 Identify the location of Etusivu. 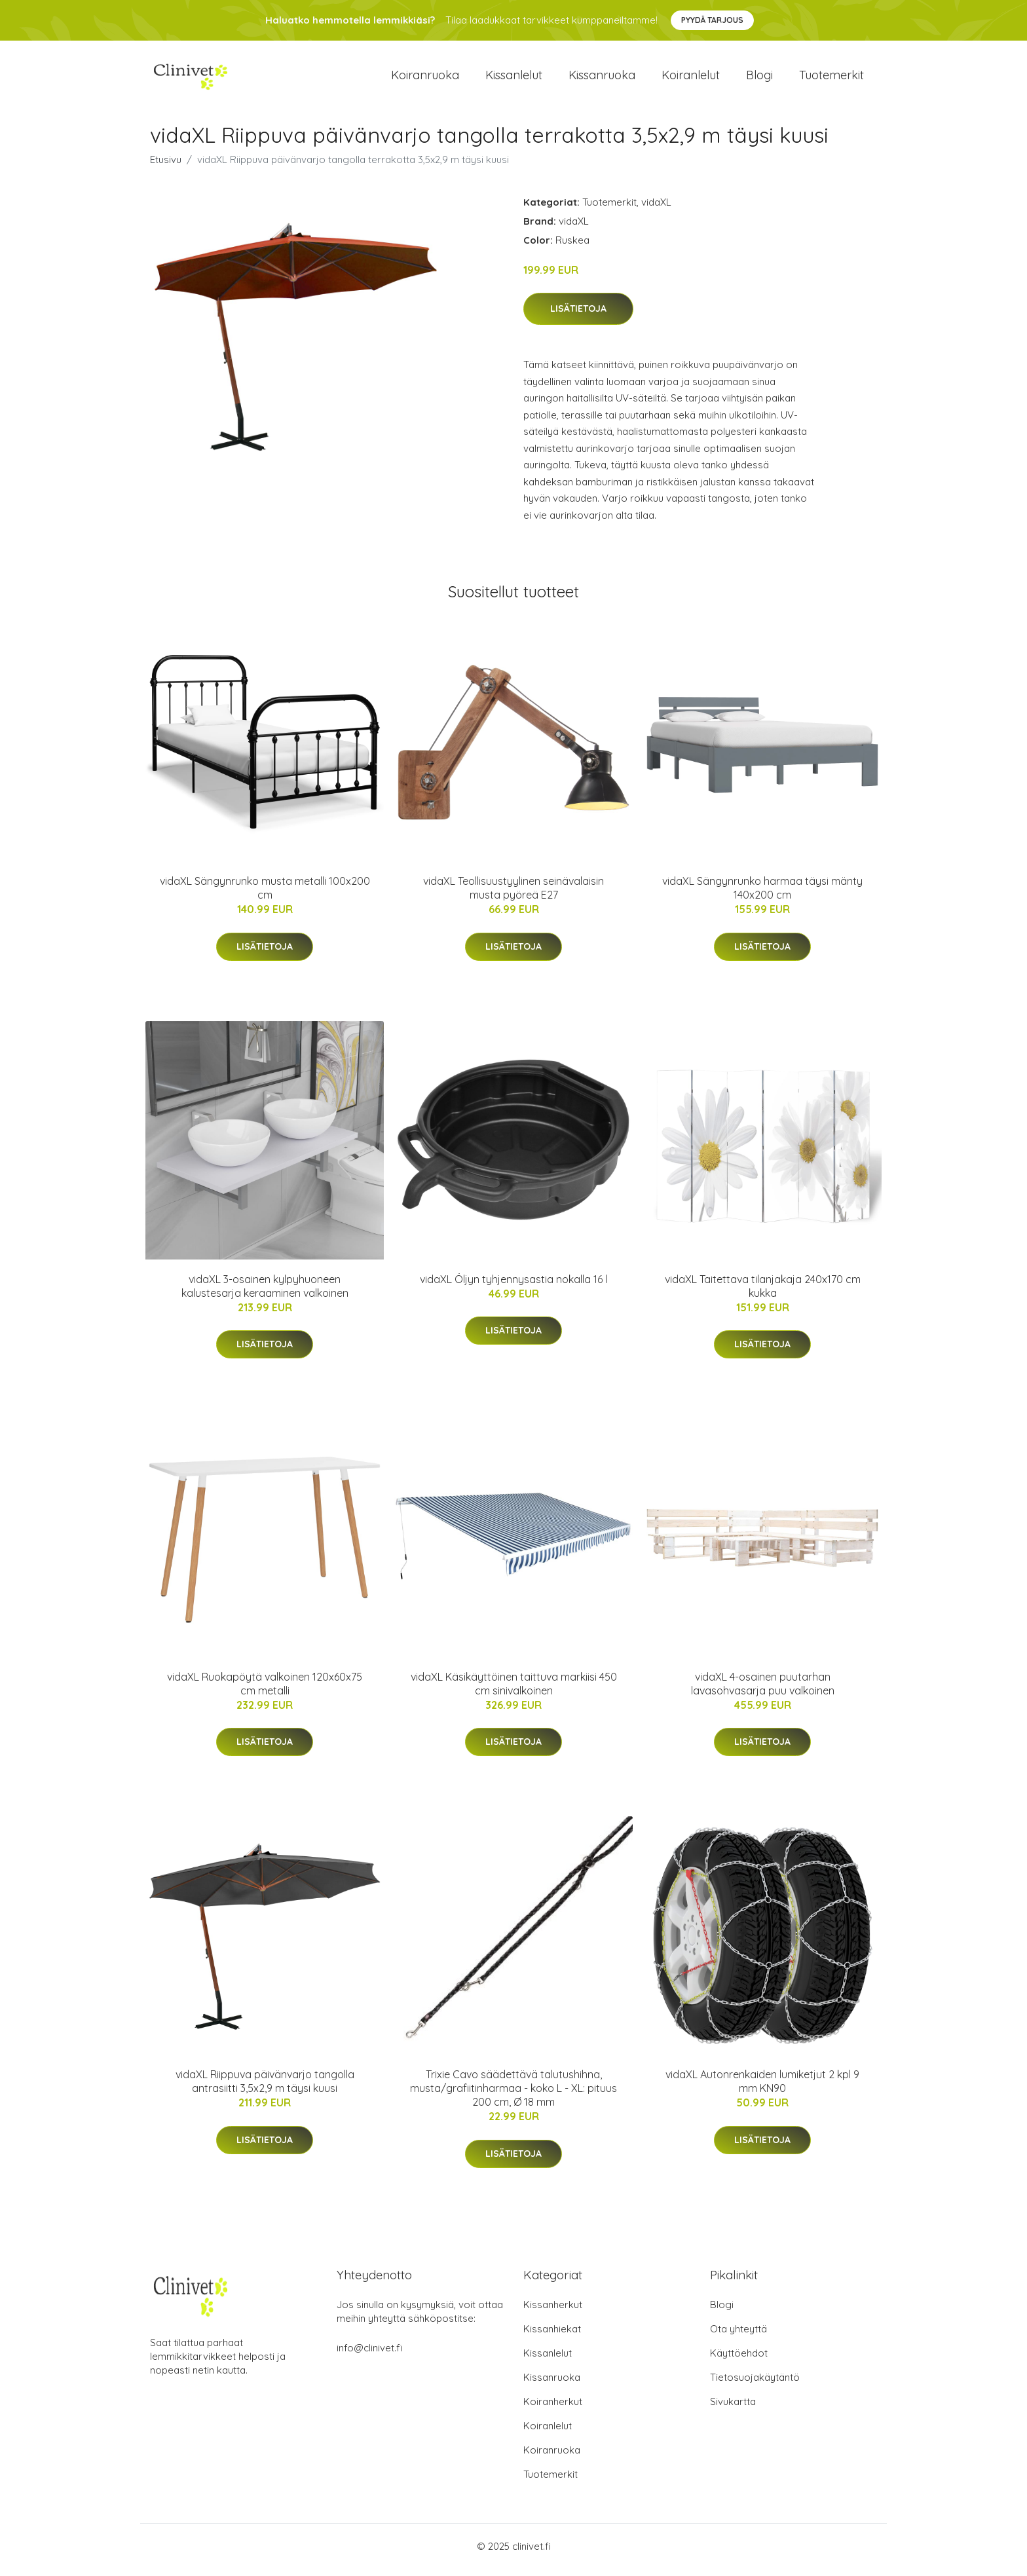
(165, 166).